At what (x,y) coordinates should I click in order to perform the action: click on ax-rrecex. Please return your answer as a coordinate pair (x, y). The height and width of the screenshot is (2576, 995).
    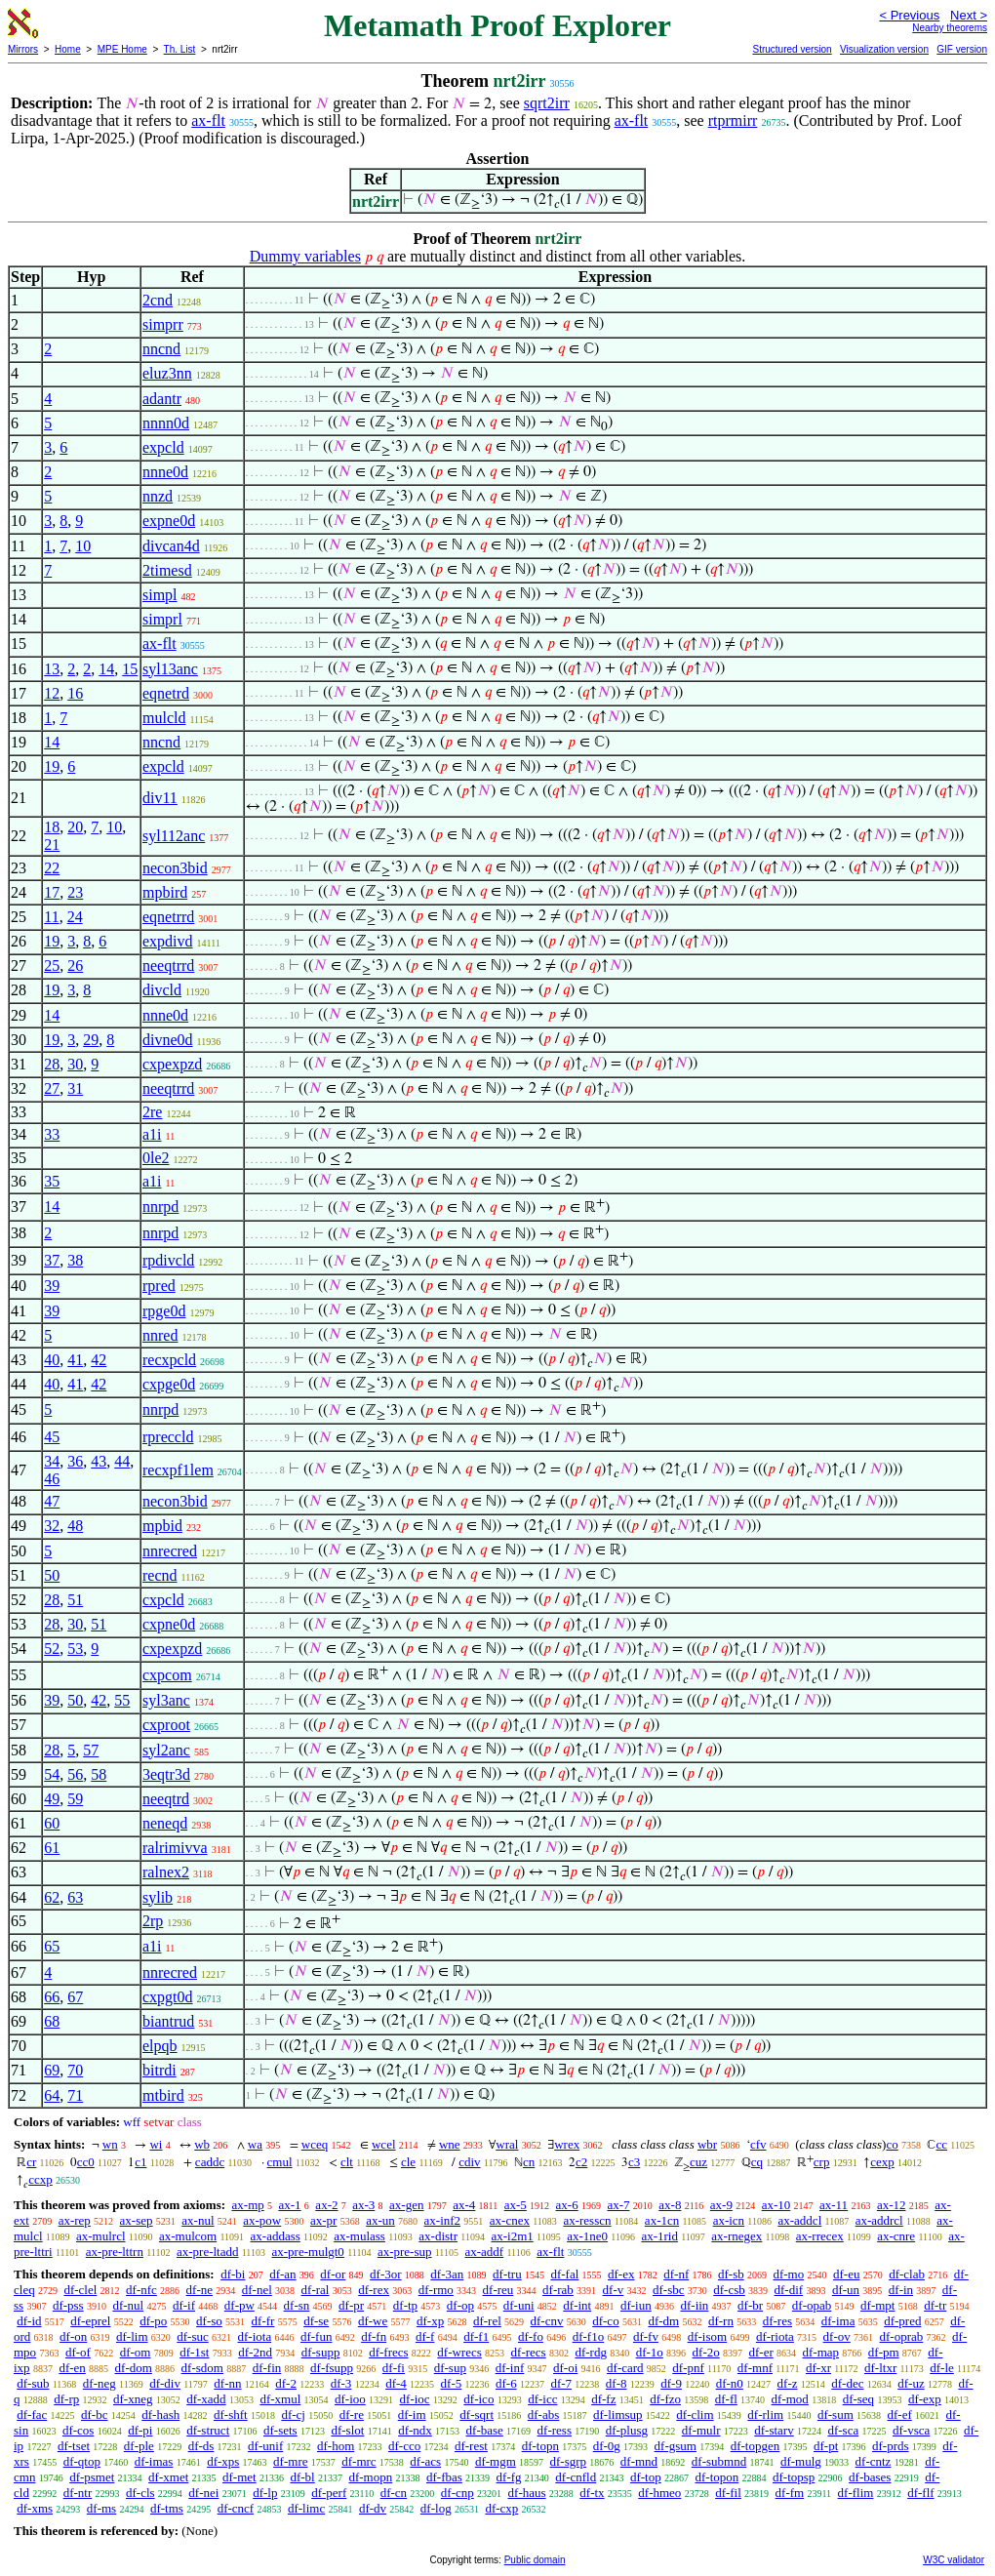
    Looking at the image, I should click on (820, 2236).